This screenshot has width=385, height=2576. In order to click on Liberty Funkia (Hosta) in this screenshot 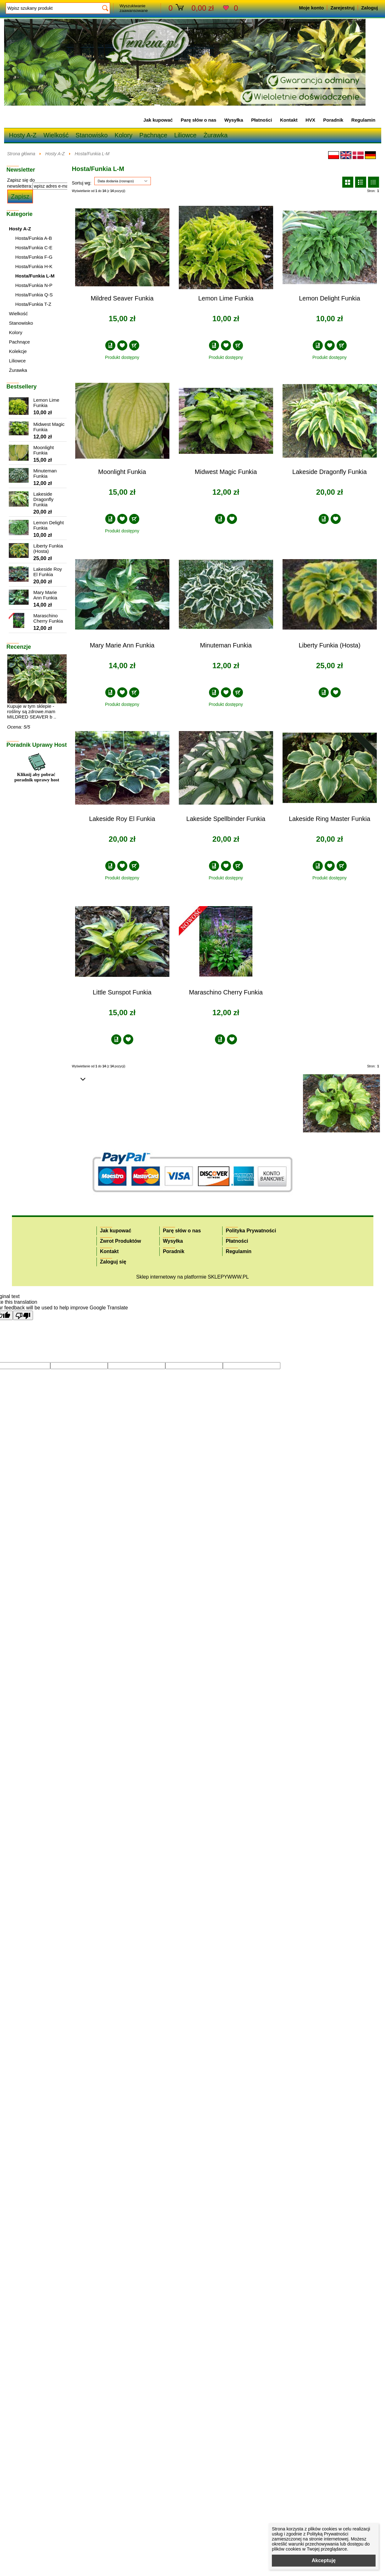, I will do `click(329, 645)`.